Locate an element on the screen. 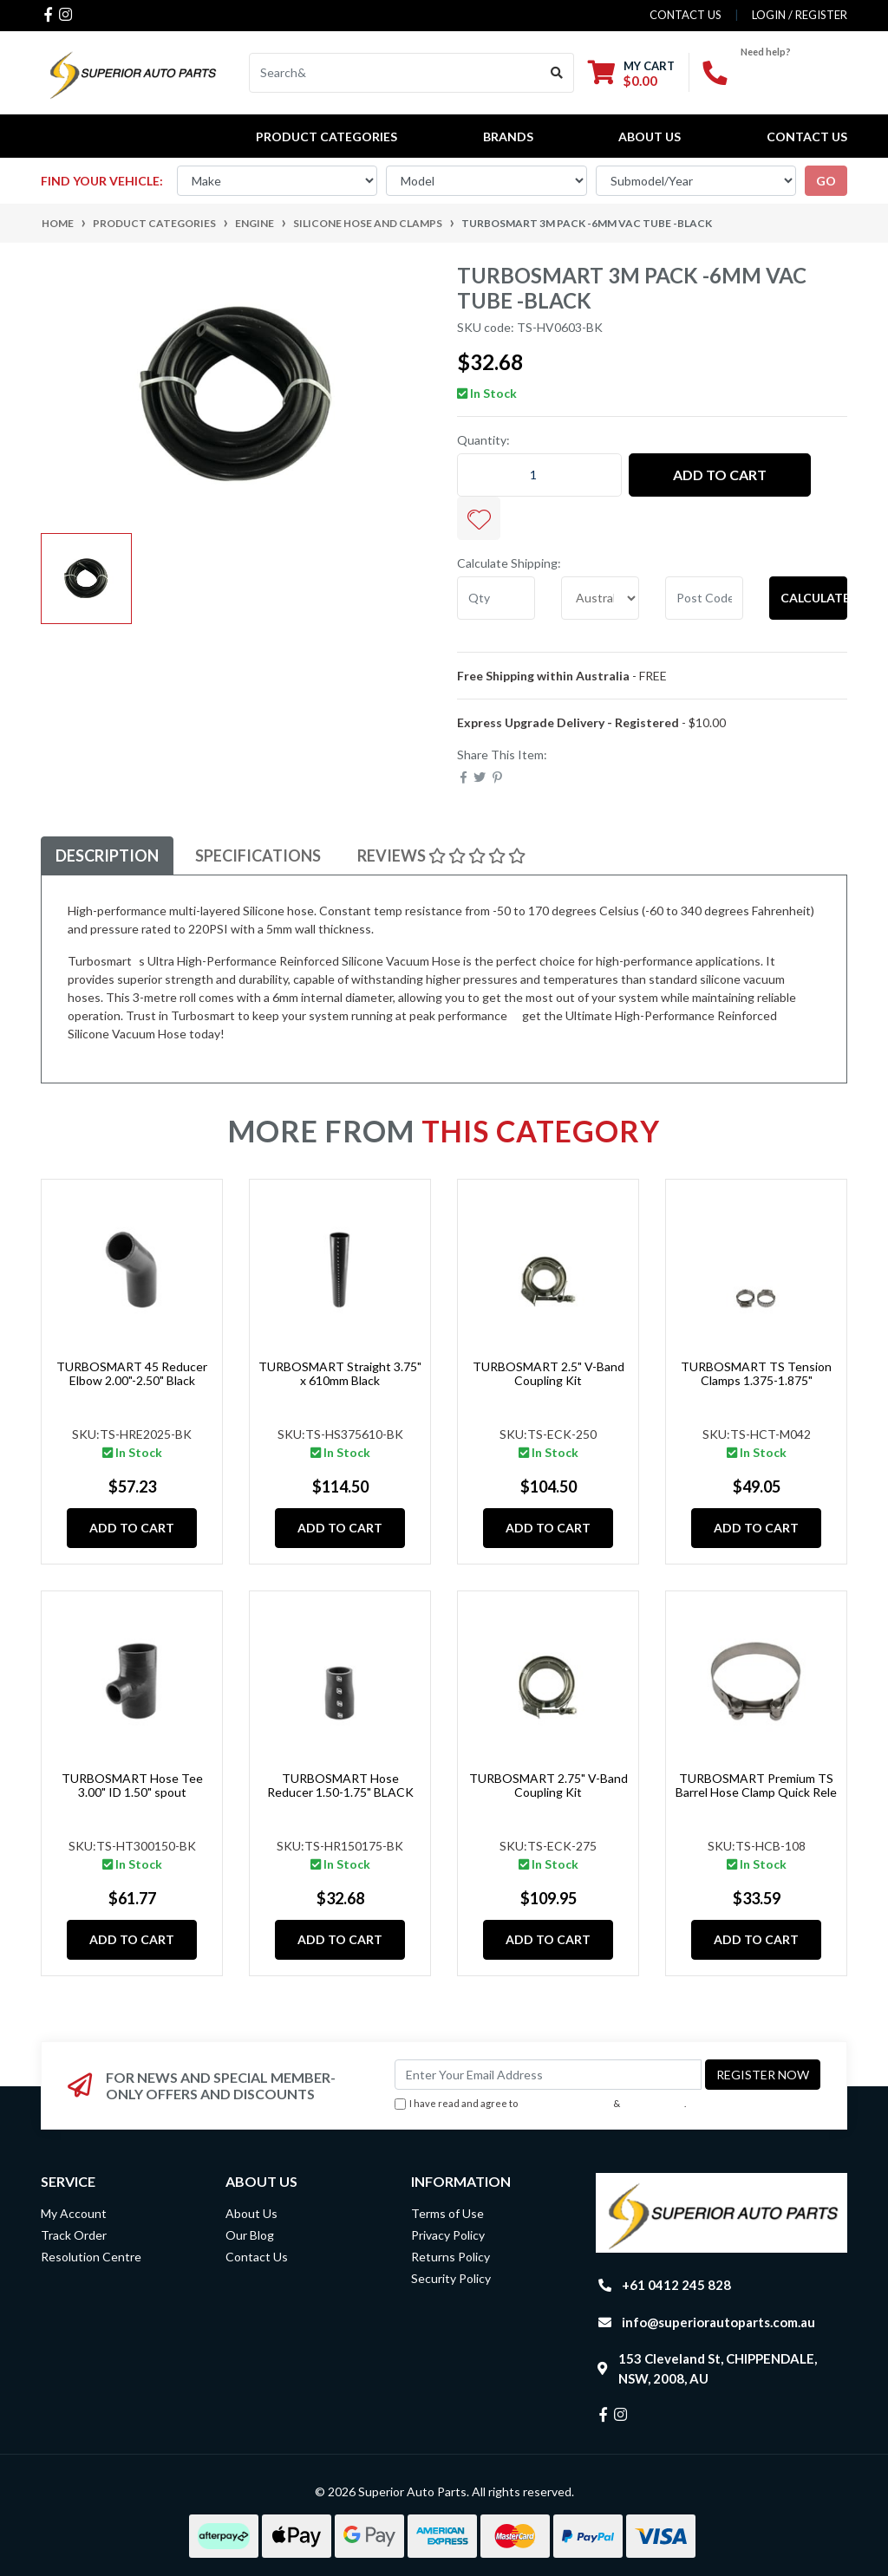 Image resolution: width=888 pixels, height=2576 pixels. +61 0412 245 828 is located at coordinates (676, 2285).